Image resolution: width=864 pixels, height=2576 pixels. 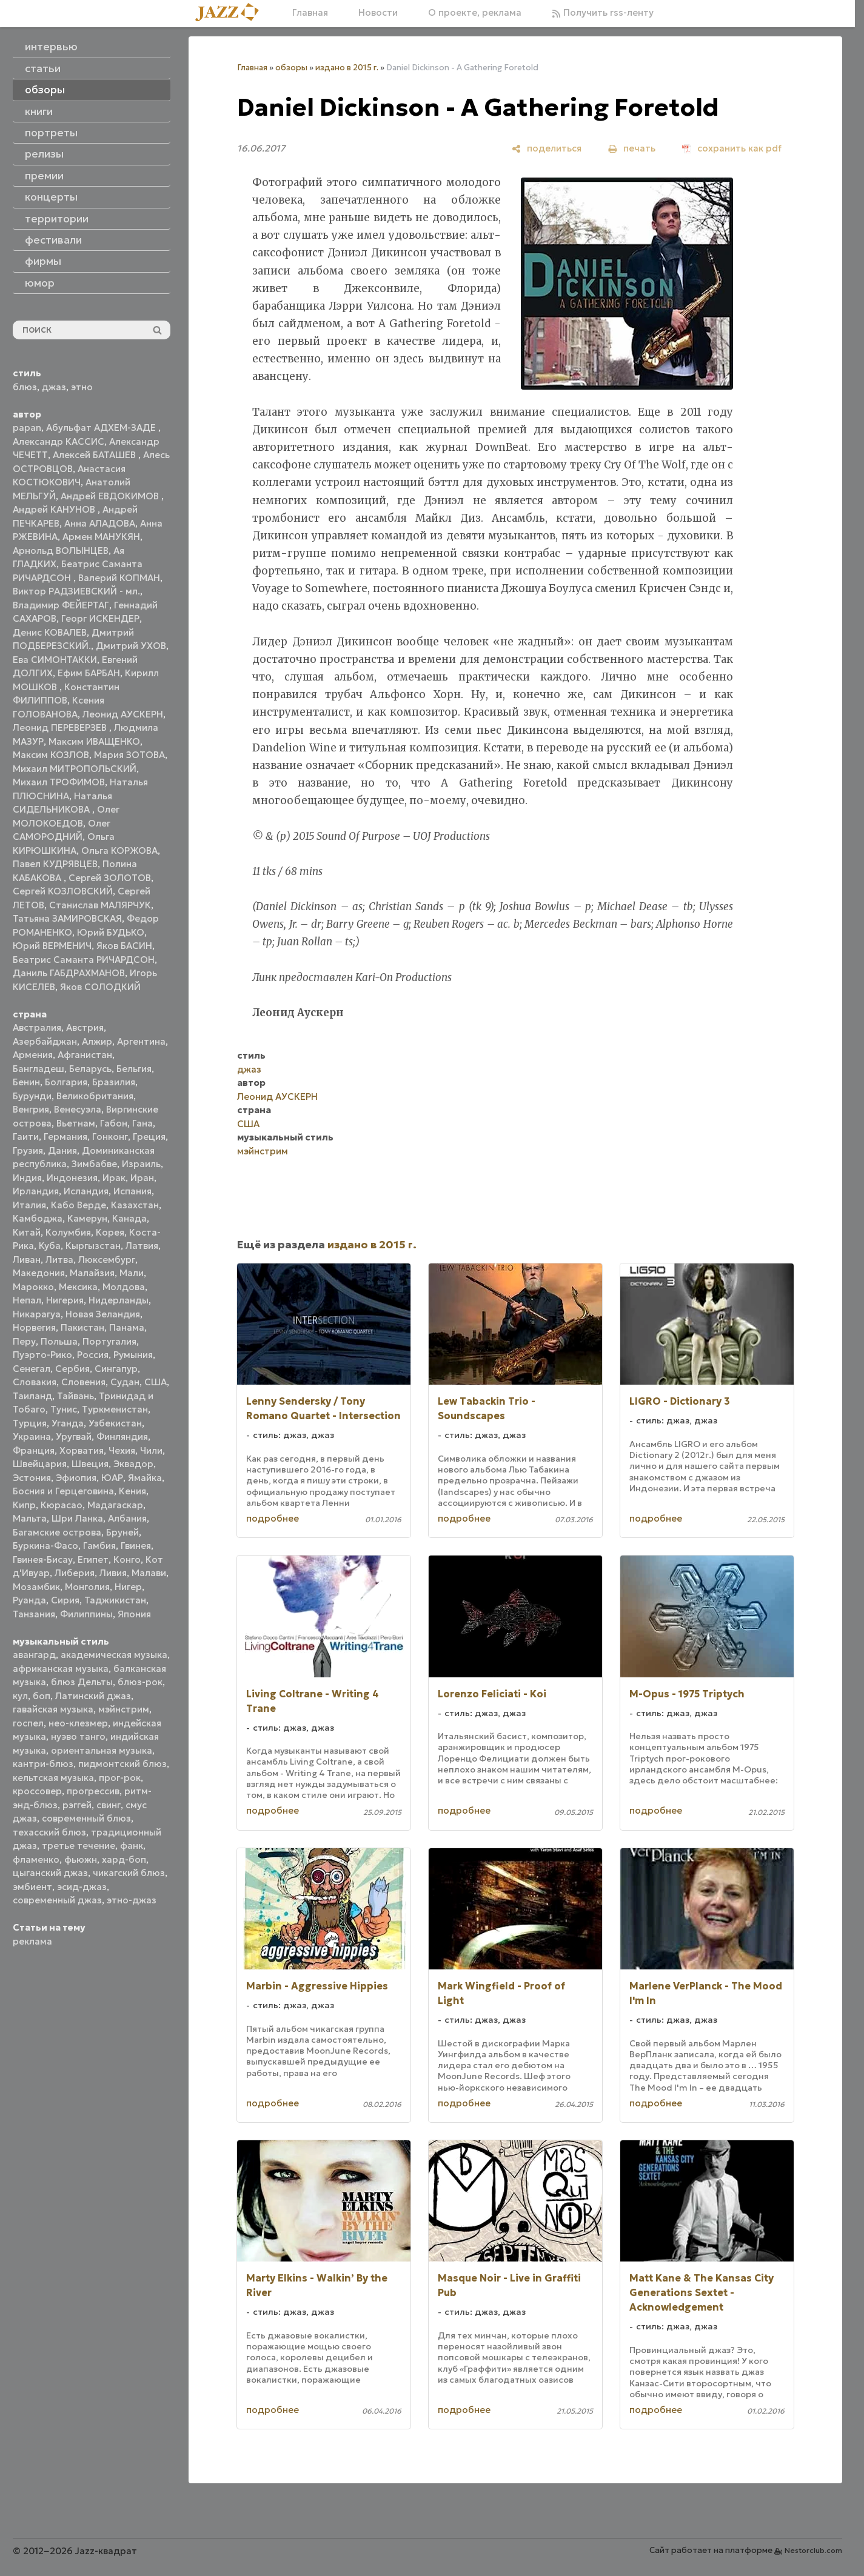 What do you see at coordinates (52, 945) in the screenshot?
I see `Юрий ВЕРМЕНИЧ` at bounding box center [52, 945].